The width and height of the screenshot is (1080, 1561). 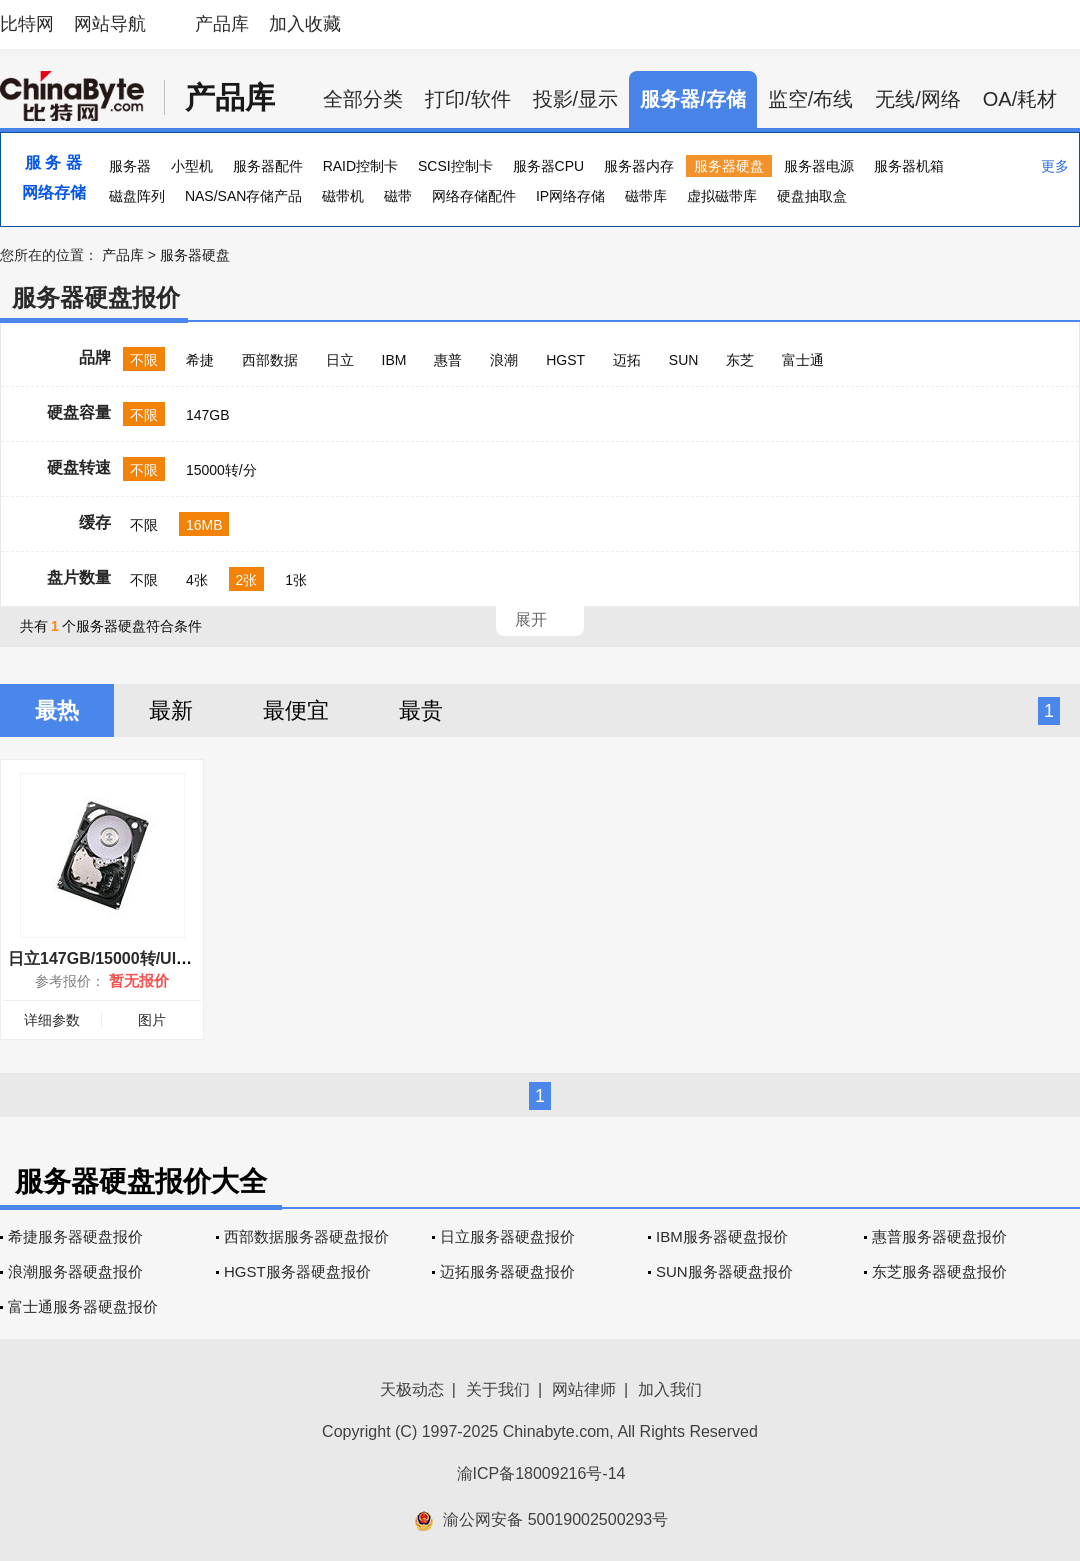 I want to click on 服务器配件, so click(x=268, y=166).